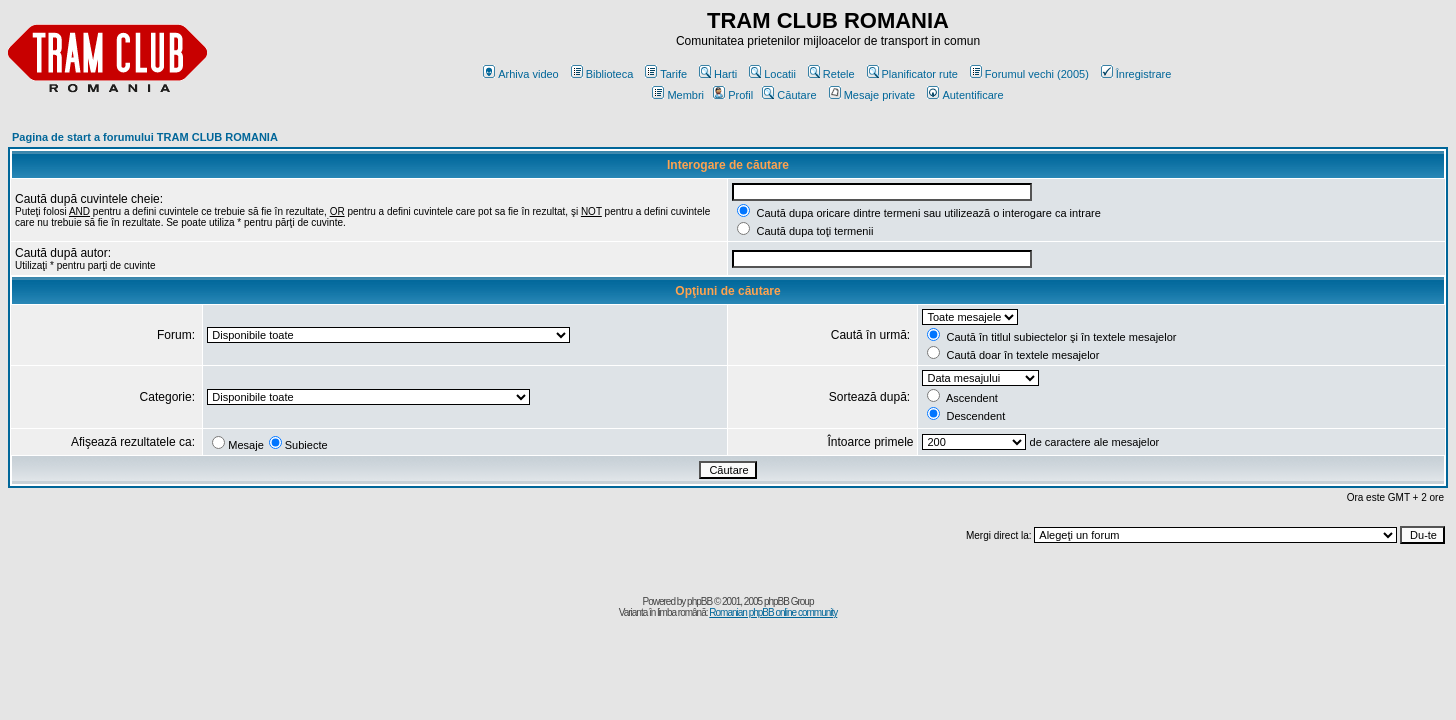  What do you see at coordinates (733, 95) in the screenshot?
I see `Profil` at bounding box center [733, 95].